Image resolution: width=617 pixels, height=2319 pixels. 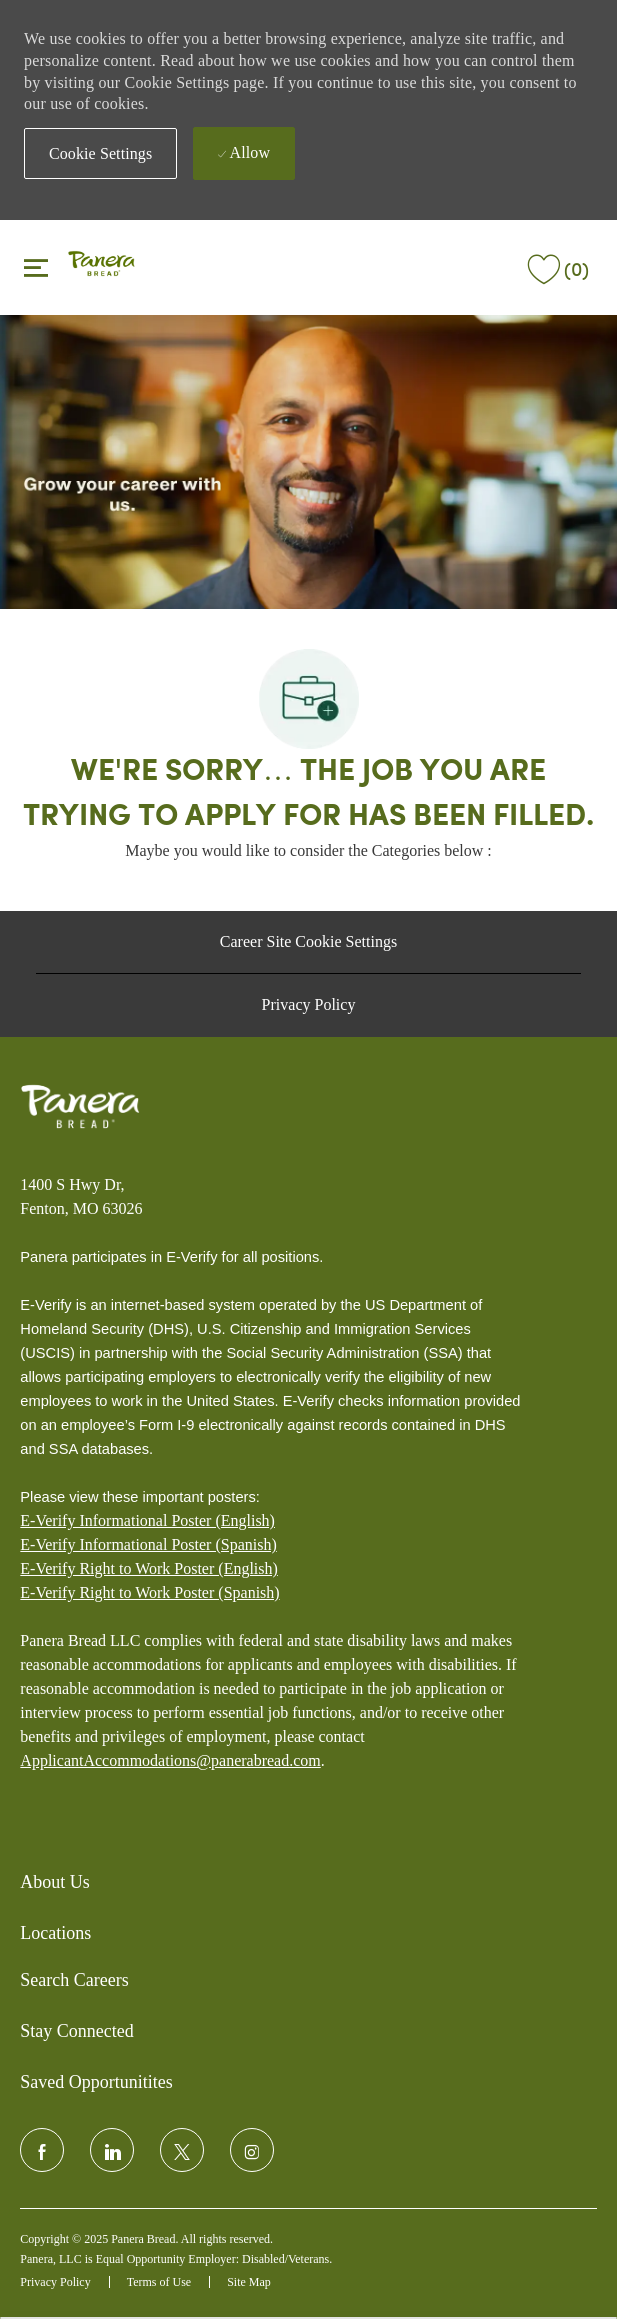 What do you see at coordinates (149, 1568) in the screenshot?
I see `E-Verify Right to Work Poster (English)` at bounding box center [149, 1568].